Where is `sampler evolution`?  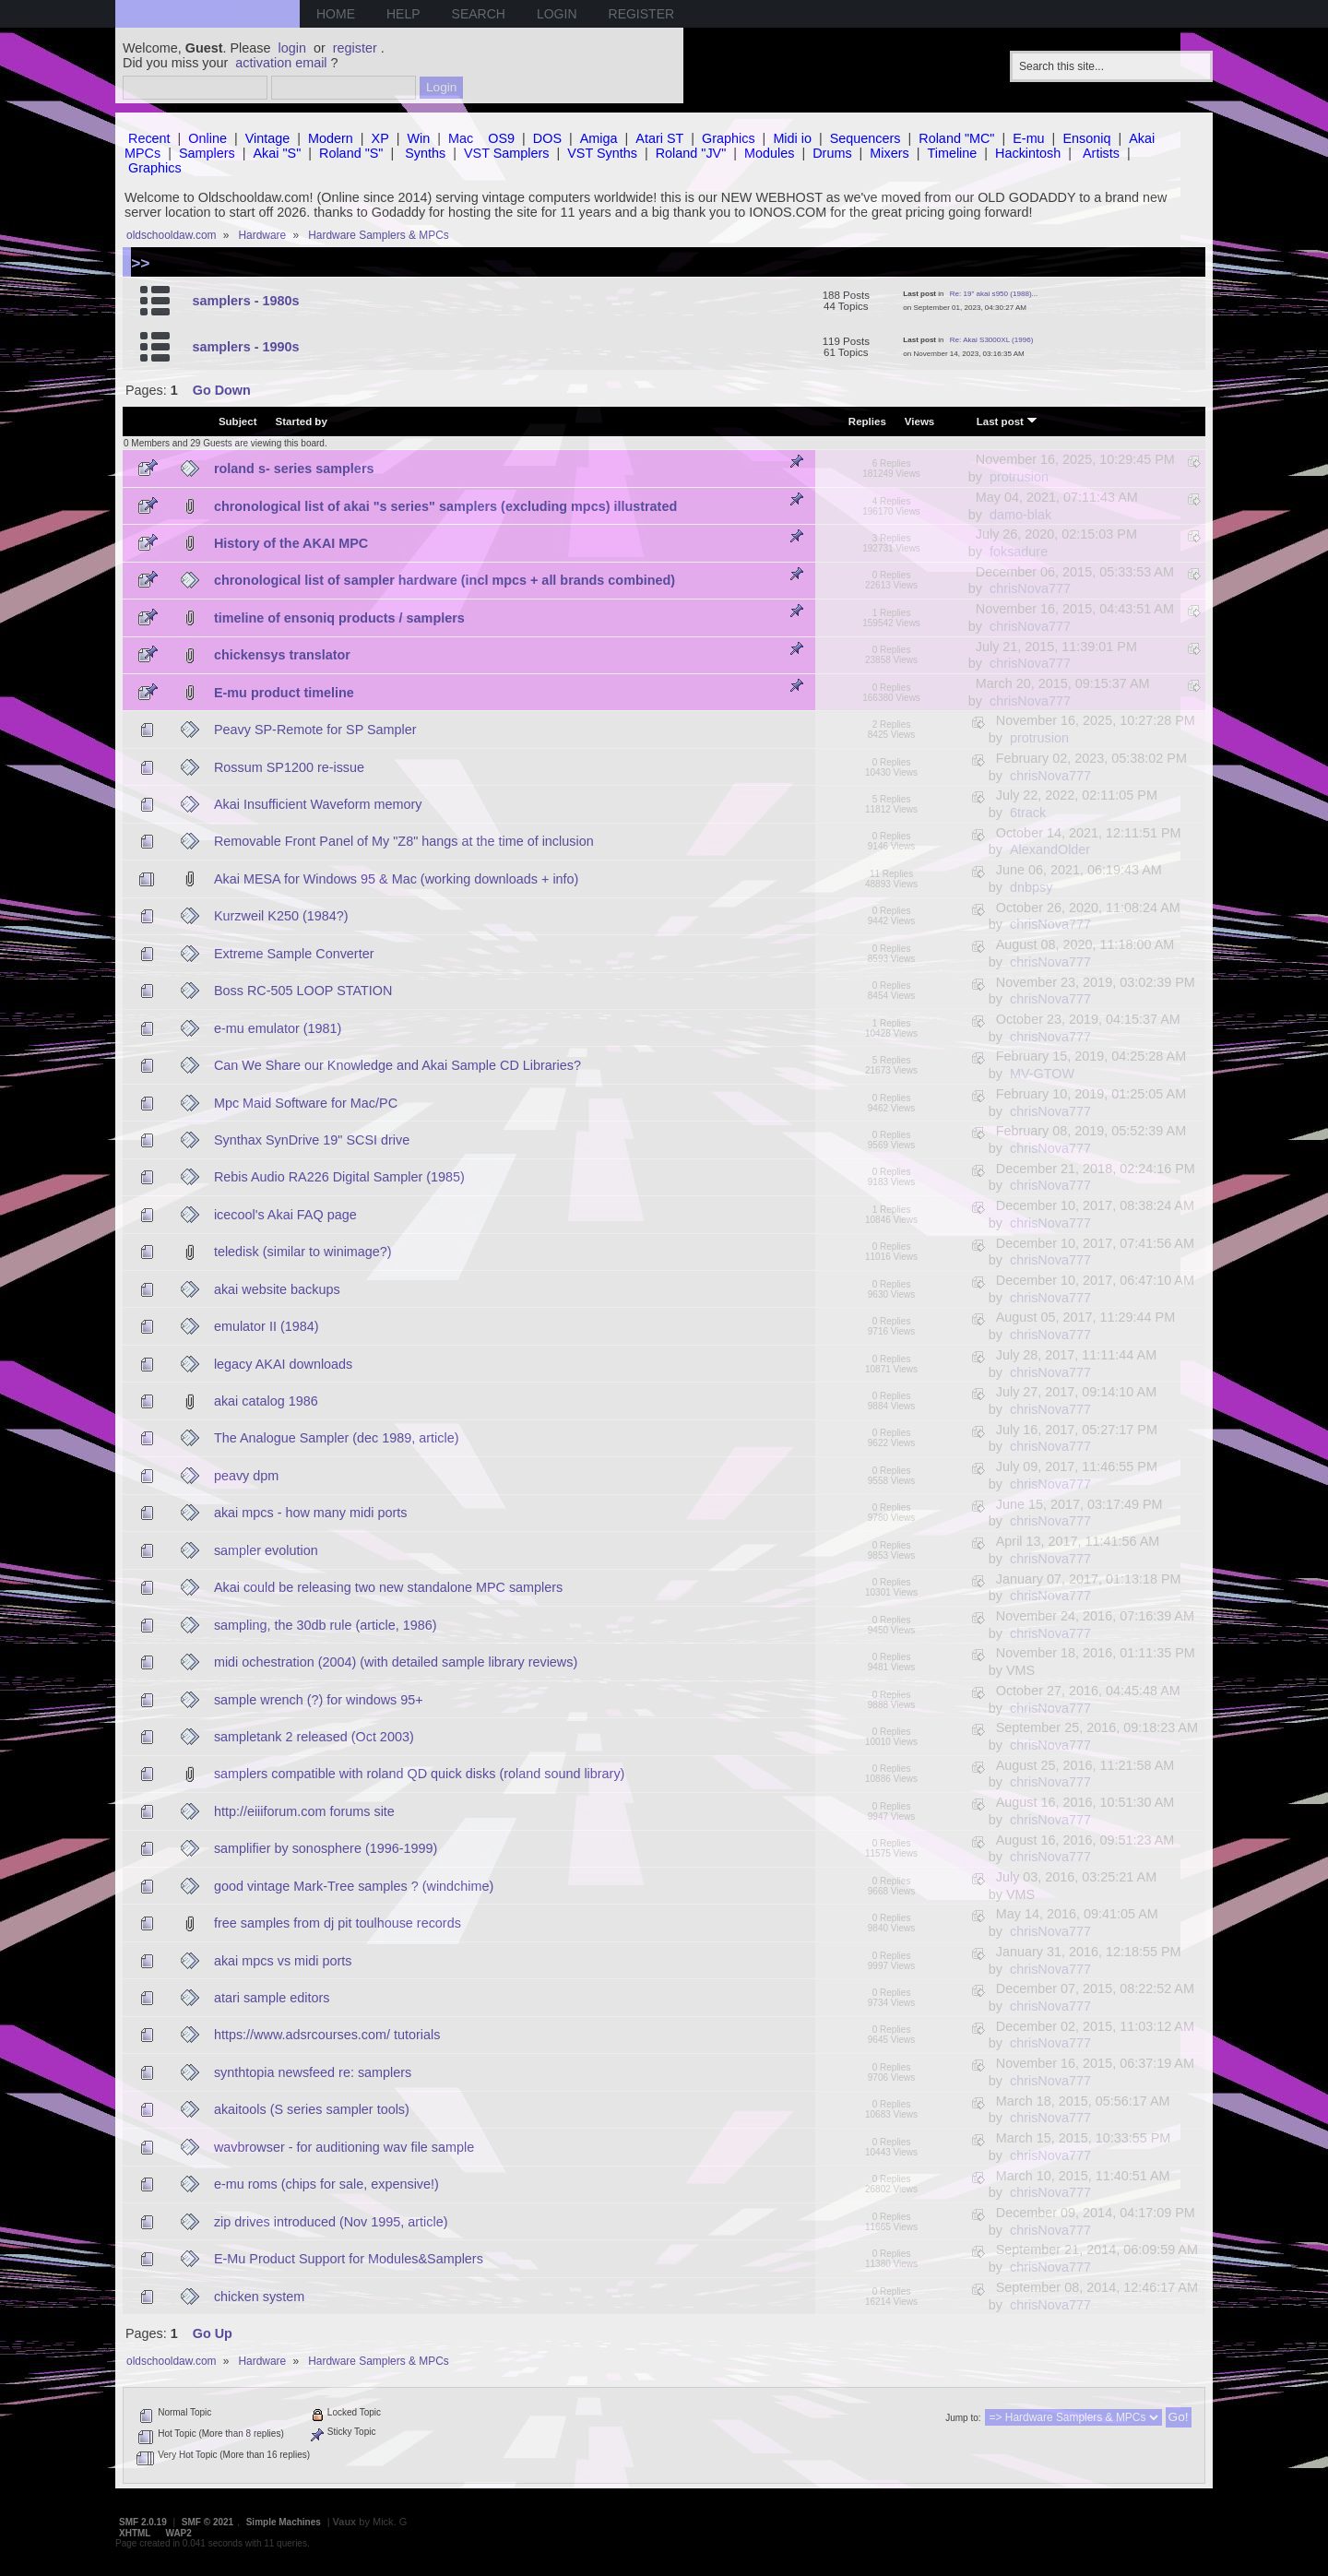 sampler evolution is located at coordinates (266, 1550).